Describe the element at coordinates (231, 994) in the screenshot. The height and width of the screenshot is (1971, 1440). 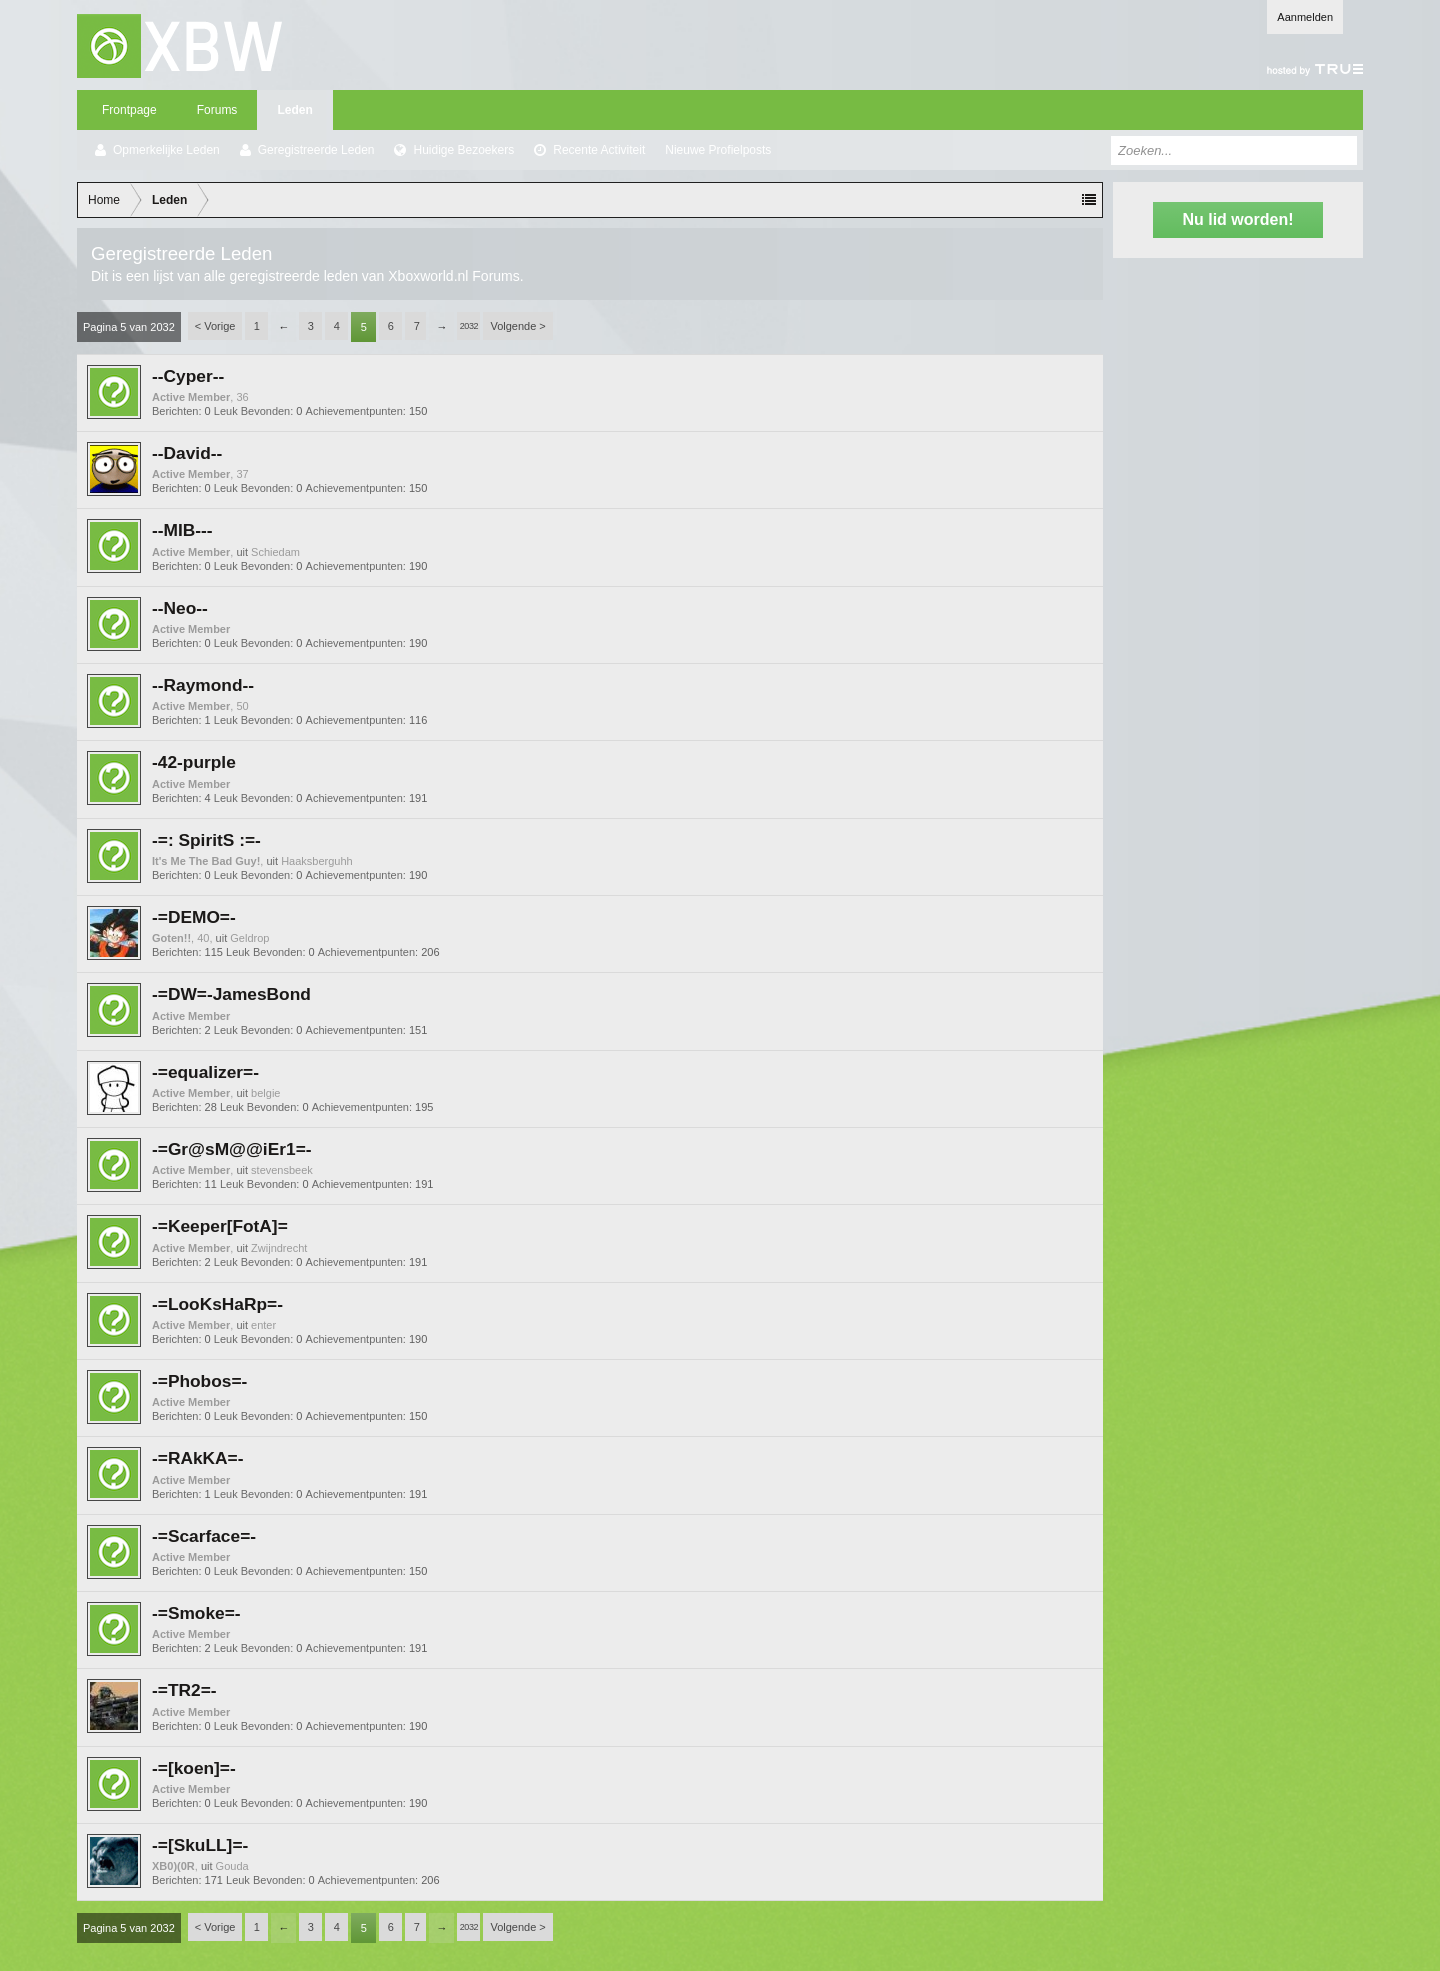
I see `-=DW=-JamesBond` at that location.